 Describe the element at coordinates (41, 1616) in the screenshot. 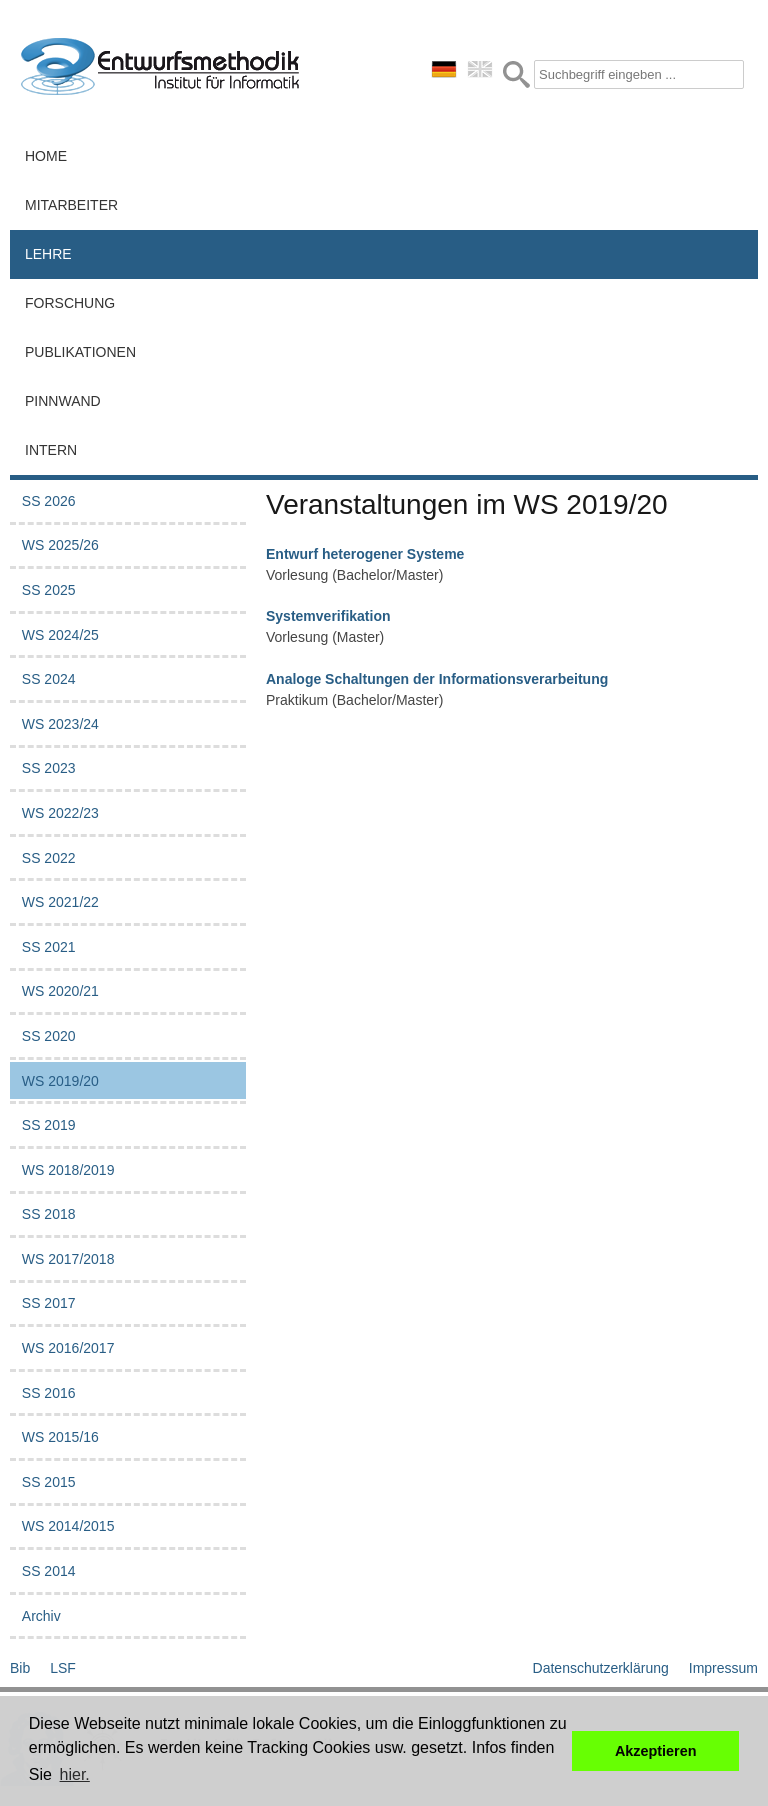

I see `Archiv` at that location.